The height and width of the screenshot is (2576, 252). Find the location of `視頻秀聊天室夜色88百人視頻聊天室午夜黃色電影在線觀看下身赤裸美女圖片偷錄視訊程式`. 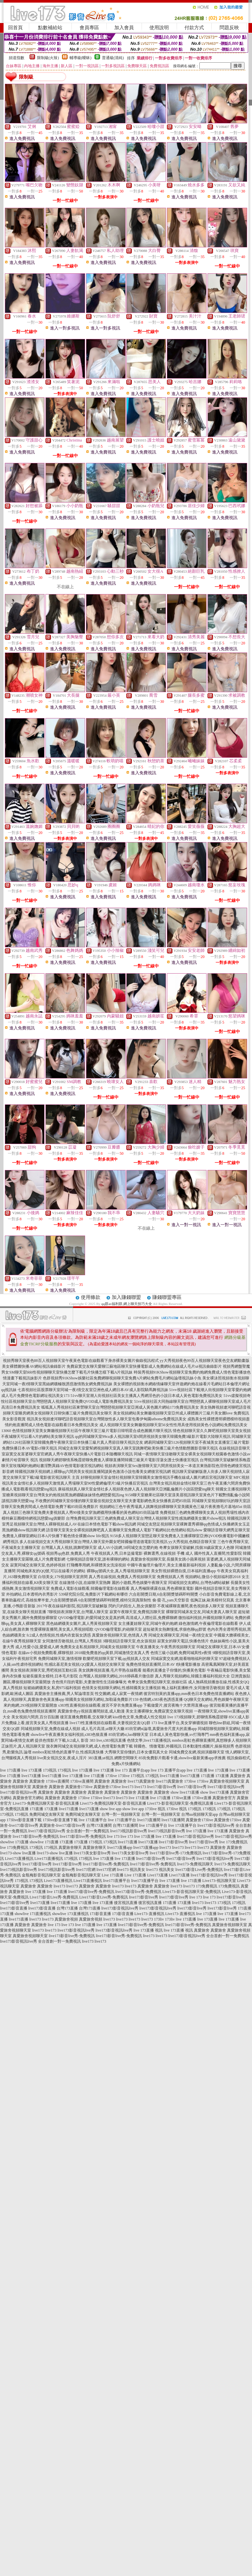

視頻秀聊天室夜色88百人視頻聊天室午夜黃色電影在線觀看下身赤裸美女圖片偷錄視訊程式 is located at coordinates (81, 1360).